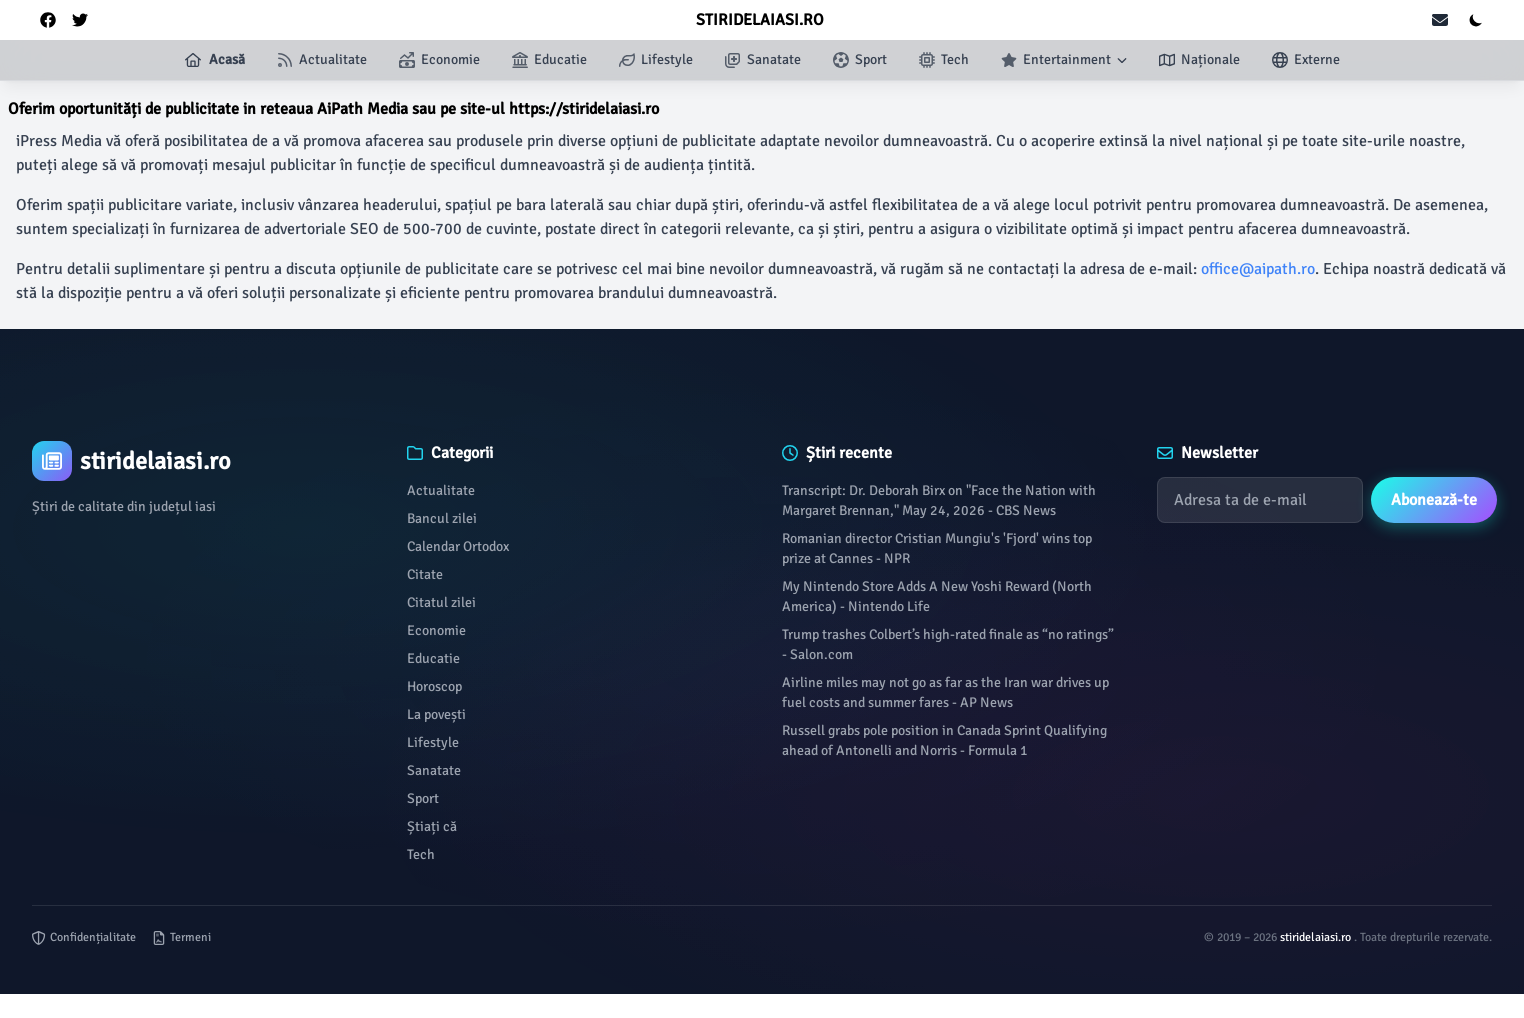  I want to click on Russell grabs pole position in Canada Sprint Qualifying ahead of Antonelli and Norris - Formula 1, so click(944, 740).